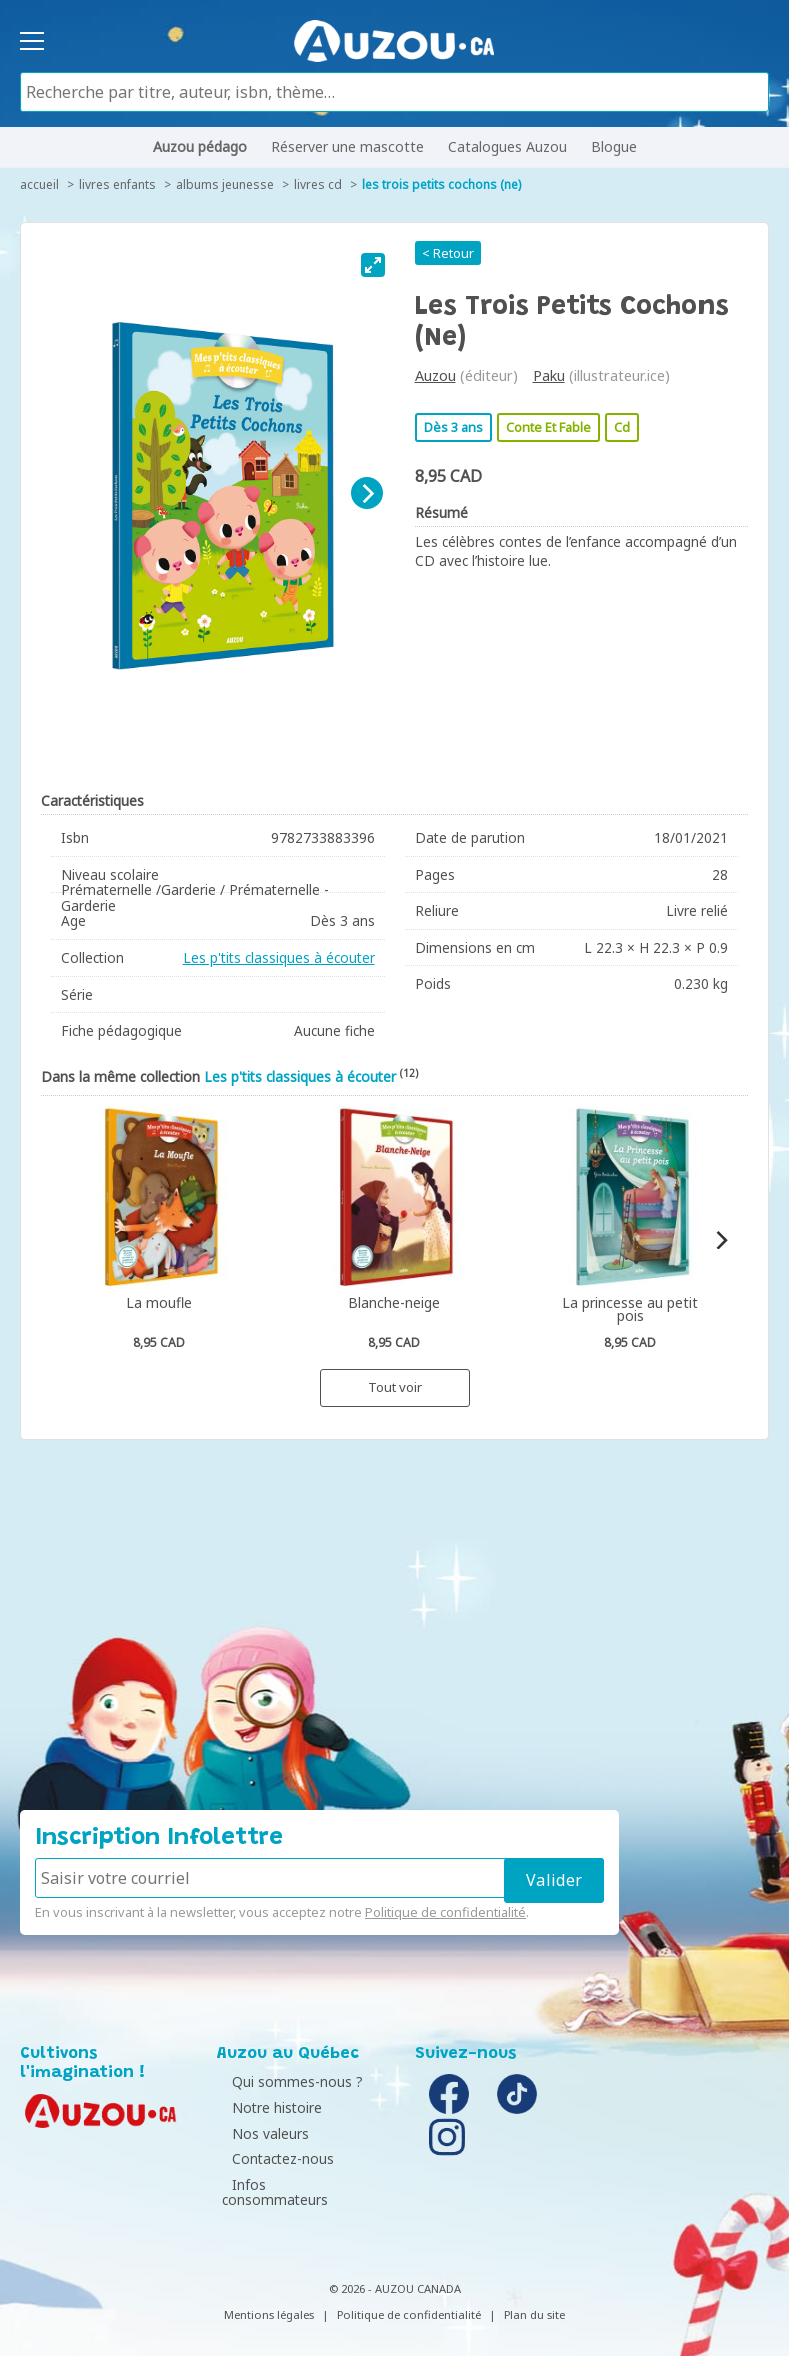 Image resolution: width=789 pixels, height=2356 pixels. What do you see at coordinates (273, 2158) in the screenshot?
I see `Contactez-nous` at bounding box center [273, 2158].